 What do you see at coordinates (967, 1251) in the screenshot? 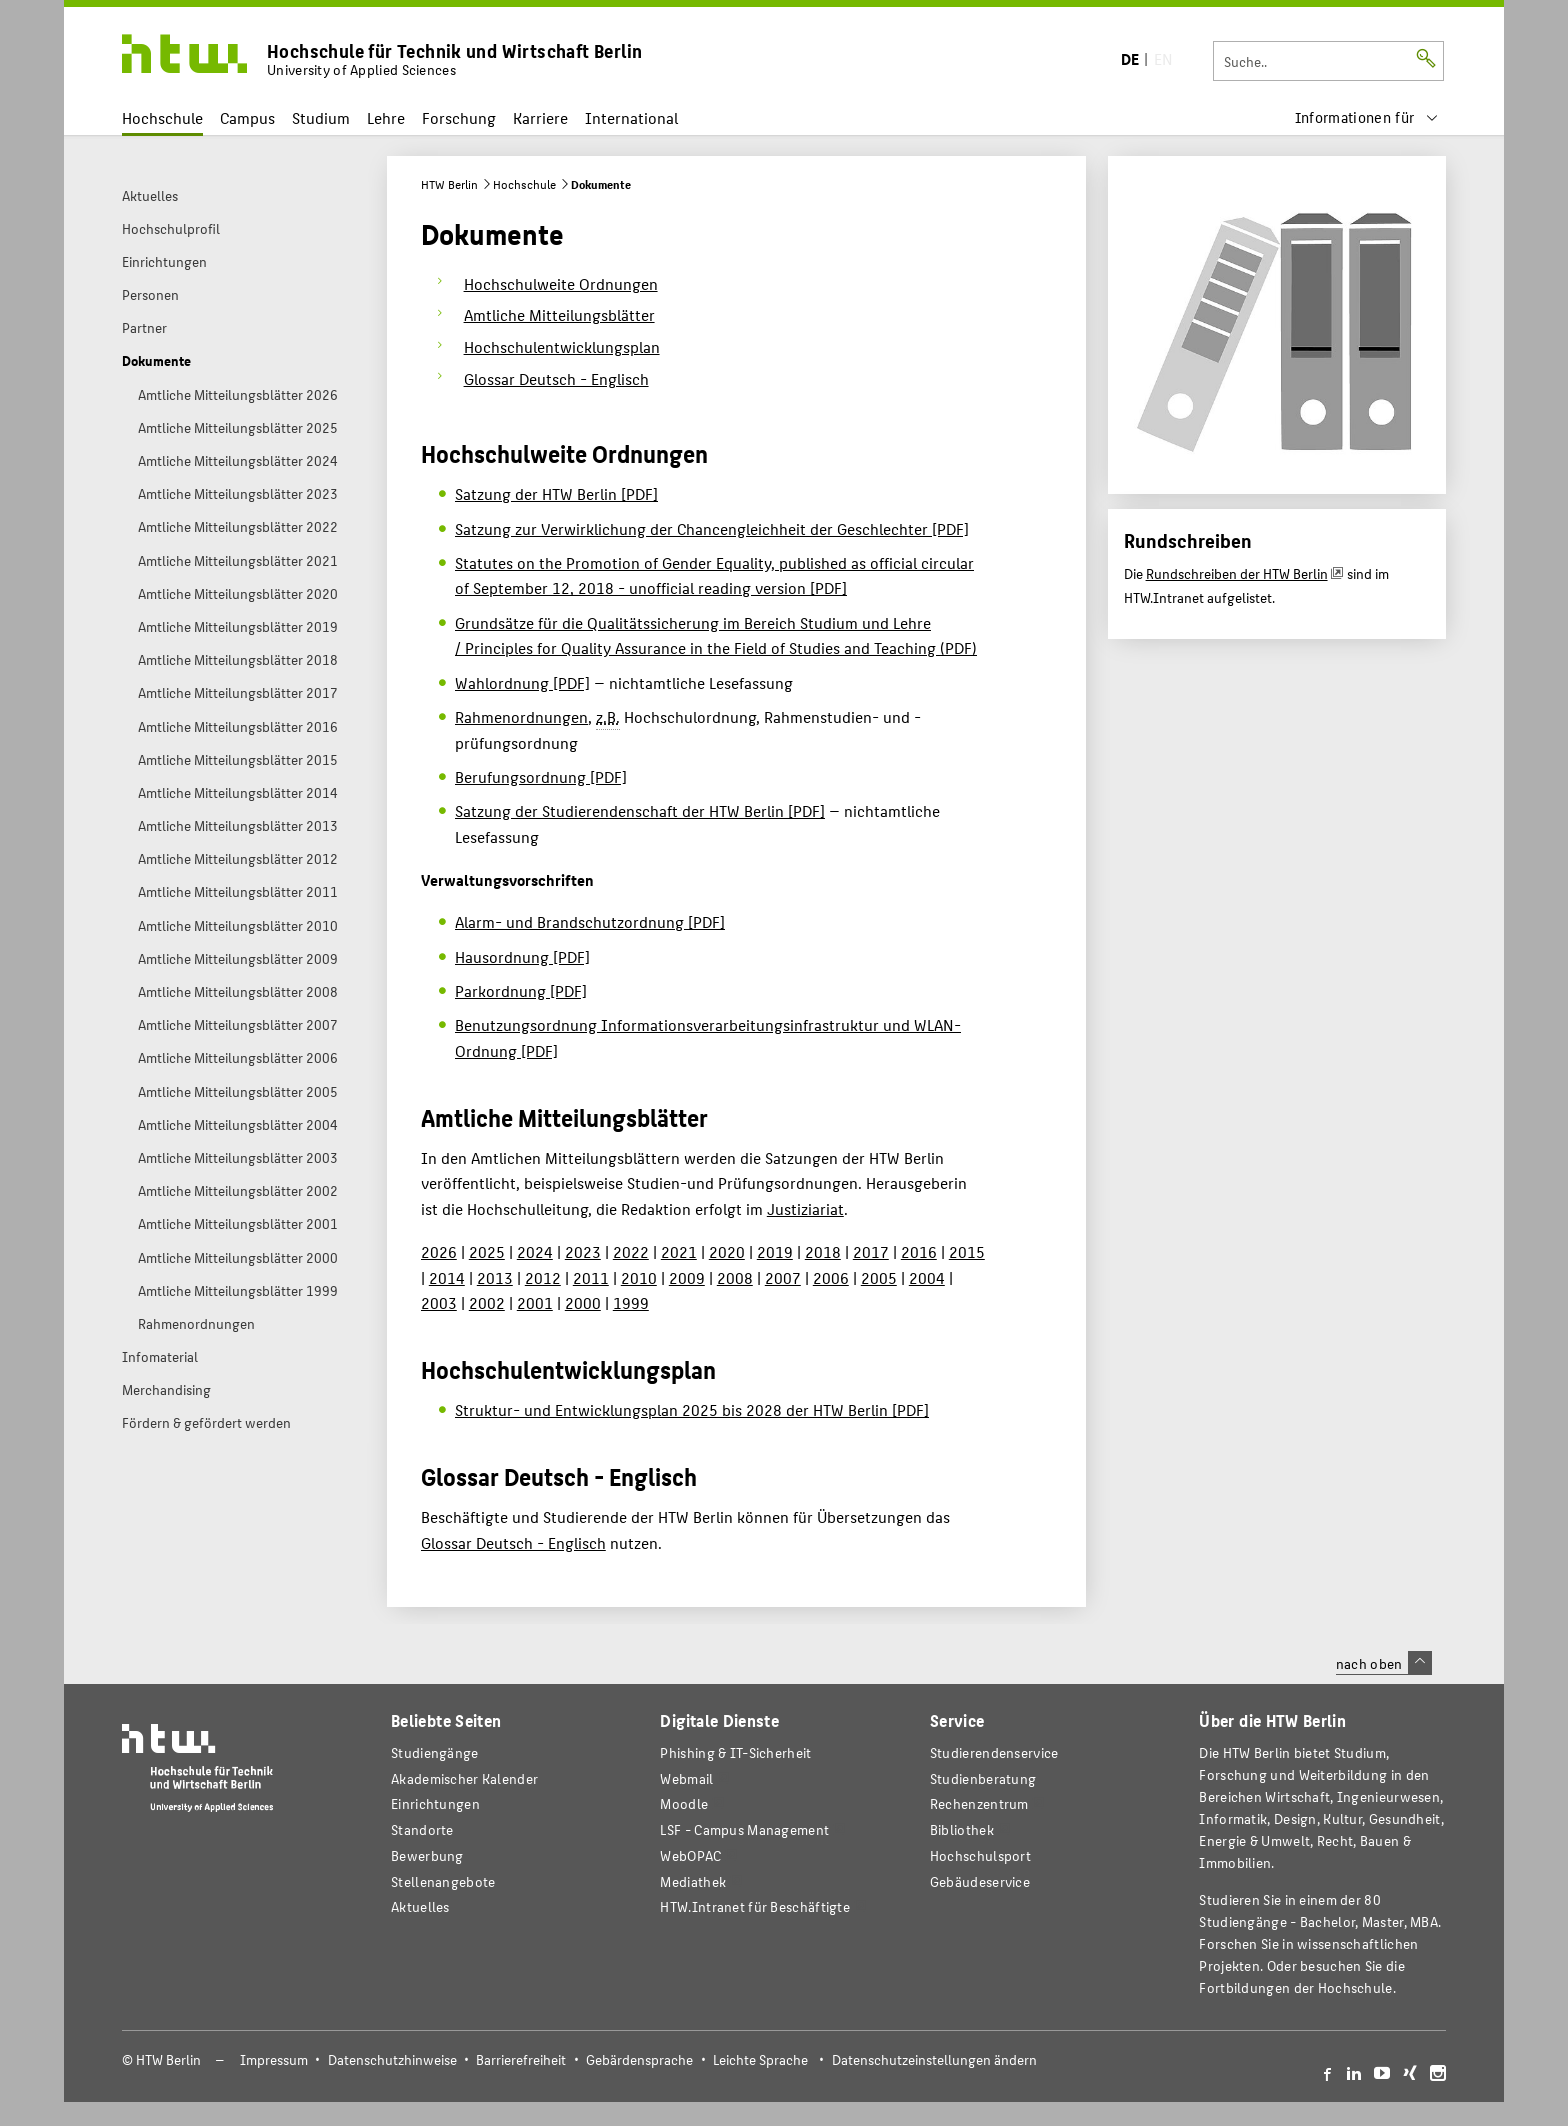
I see `2015` at bounding box center [967, 1251].